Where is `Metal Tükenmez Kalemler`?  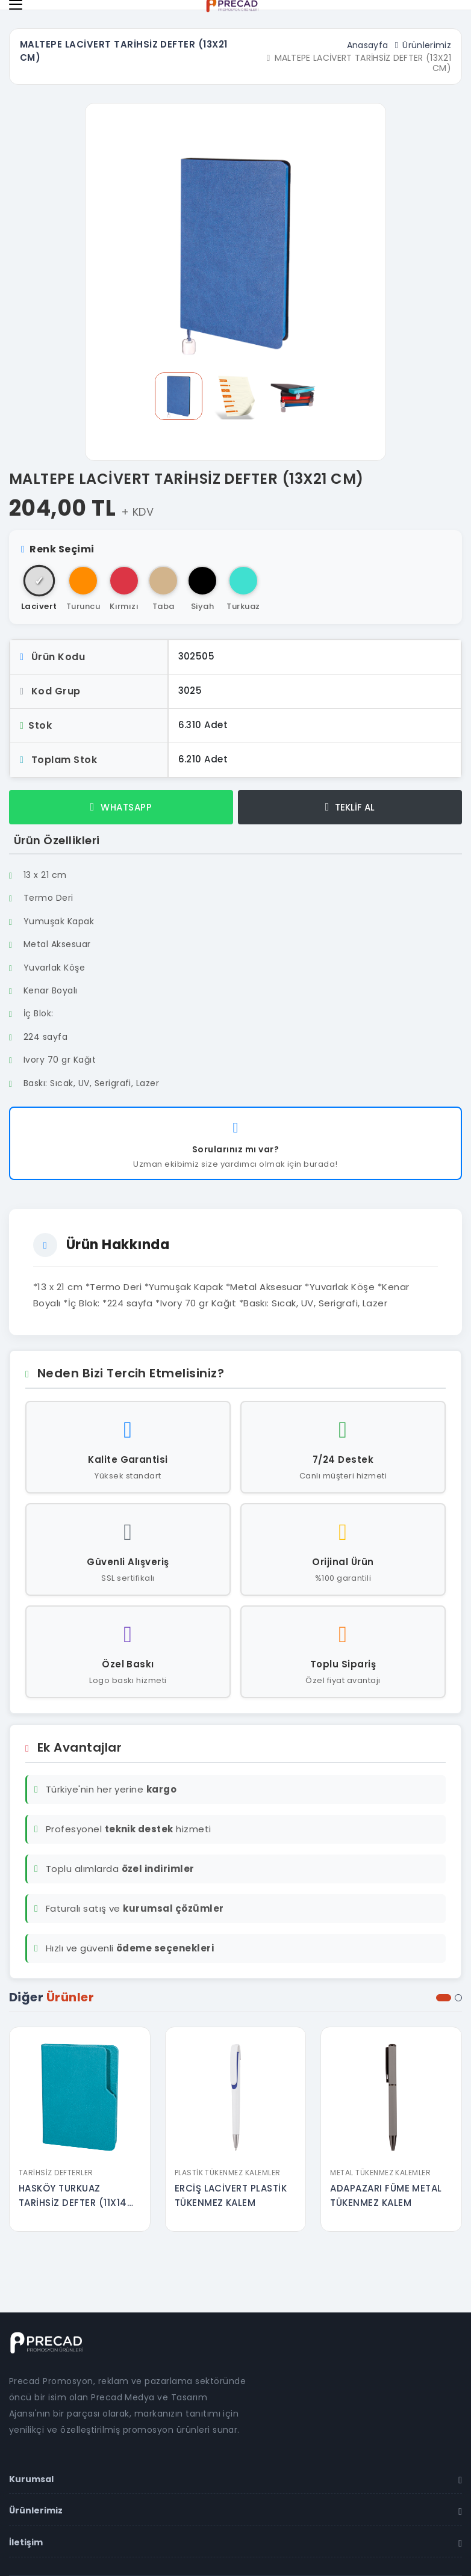 Metal Tükenmez Kalemler is located at coordinates (380, 2172).